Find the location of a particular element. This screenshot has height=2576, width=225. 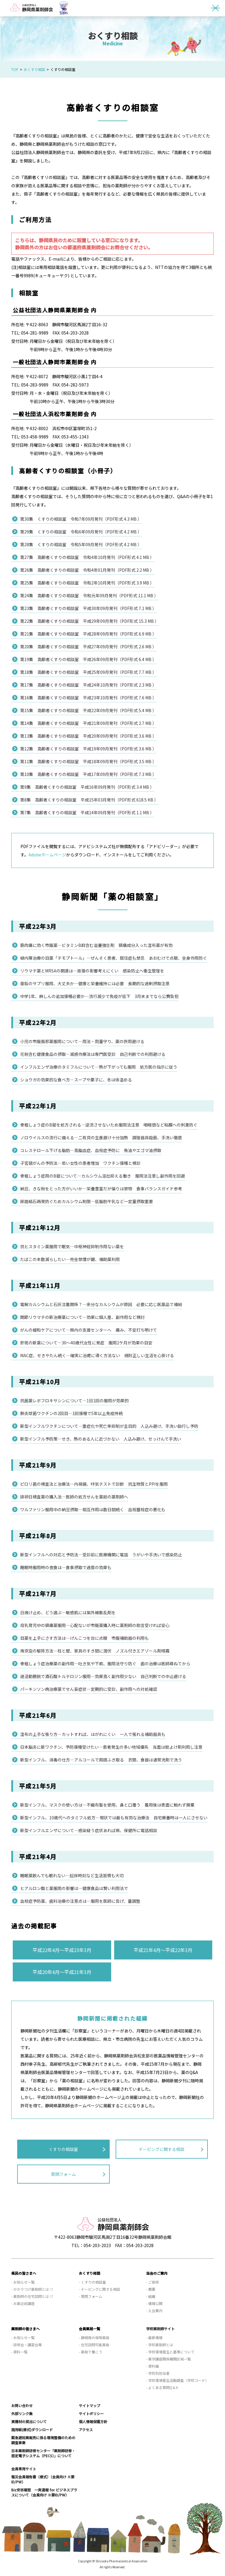

- 情報公開 is located at coordinates (154, 2303).